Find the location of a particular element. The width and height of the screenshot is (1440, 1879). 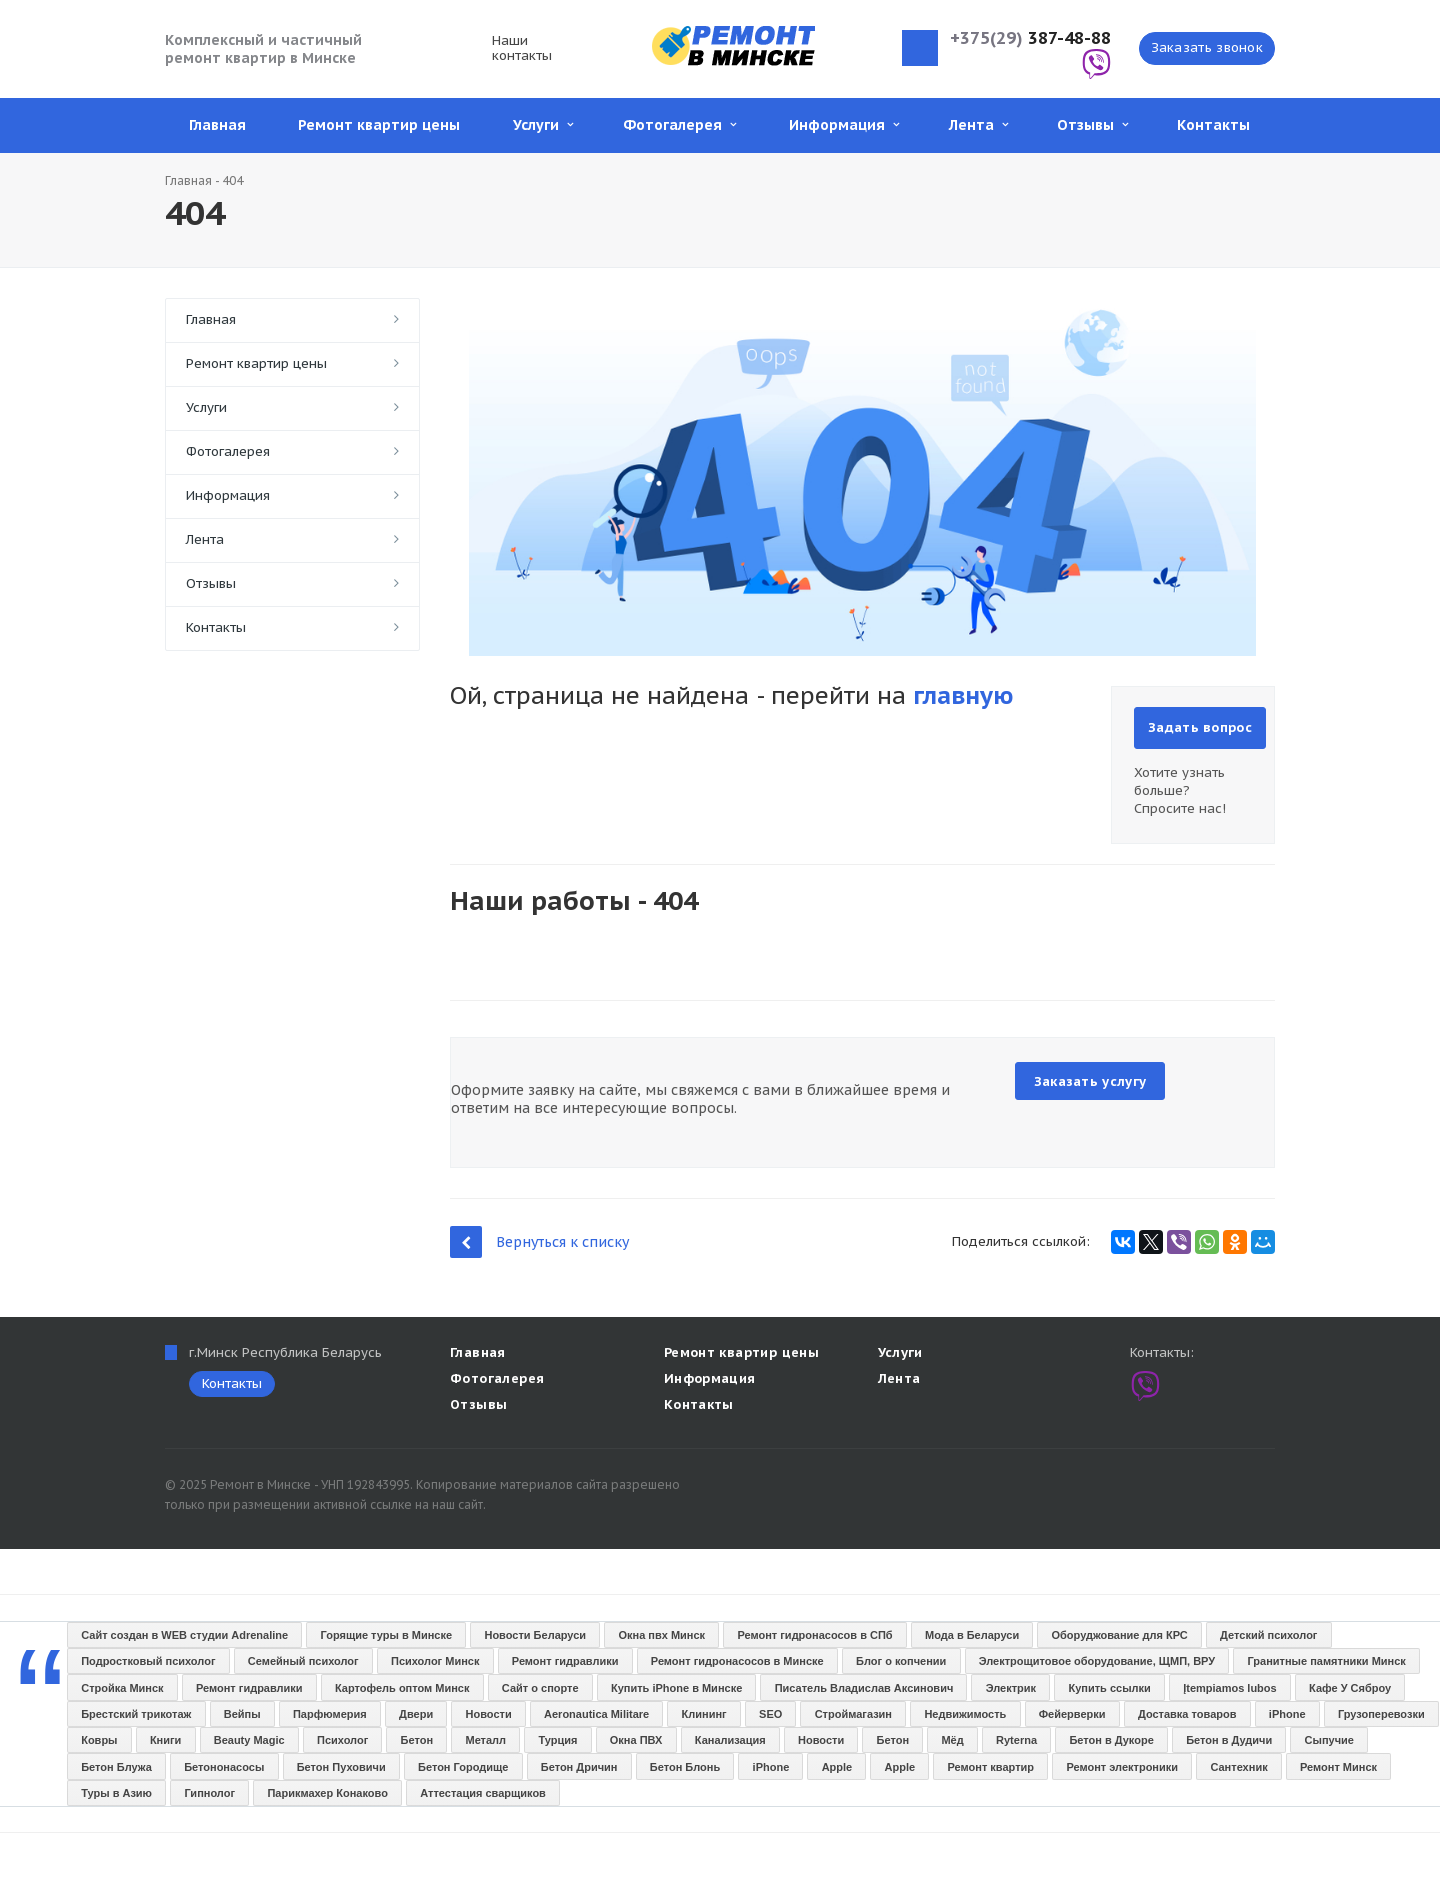

Бетон is located at coordinates (417, 1740).